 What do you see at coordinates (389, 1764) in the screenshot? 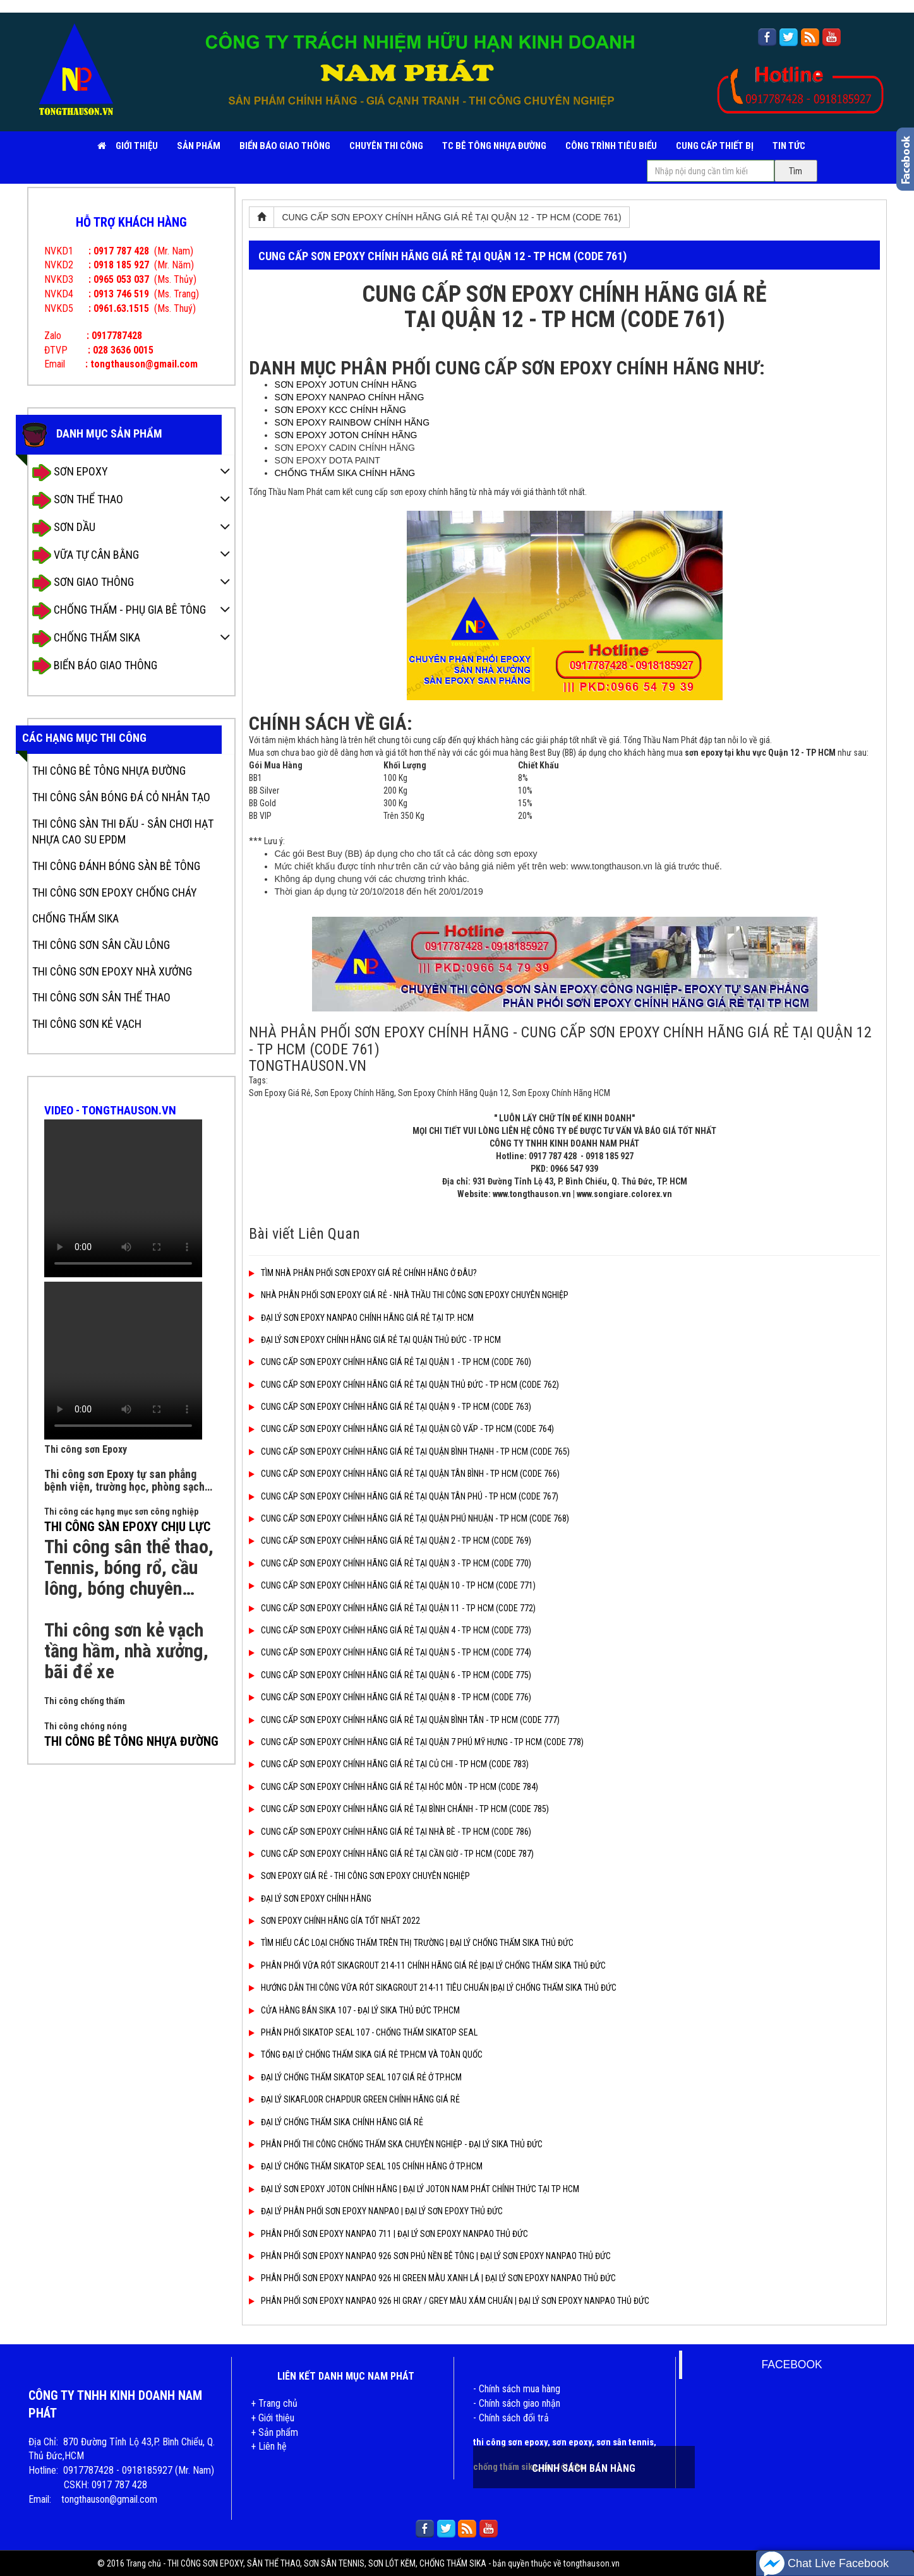
I see `CUNG CẤP SƠN EPOXY CHÍNH HÃNG GIÁ RẺ TẠI CỦ CHI - TP HCM (CODE 783)` at bounding box center [389, 1764].